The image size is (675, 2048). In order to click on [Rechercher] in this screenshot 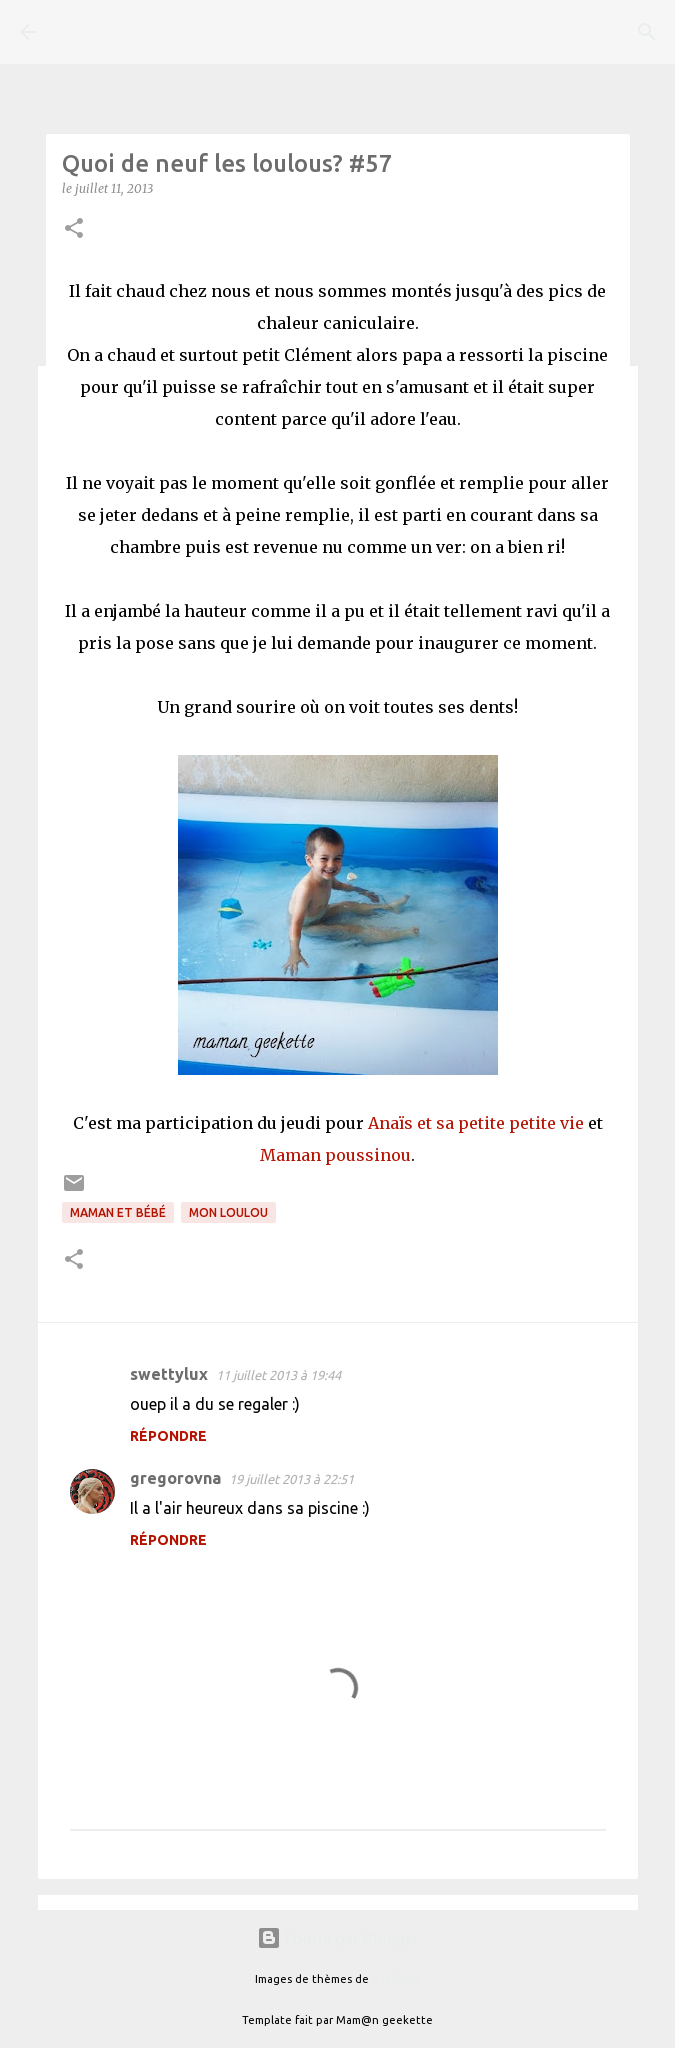, I will do `click(647, 32)`.